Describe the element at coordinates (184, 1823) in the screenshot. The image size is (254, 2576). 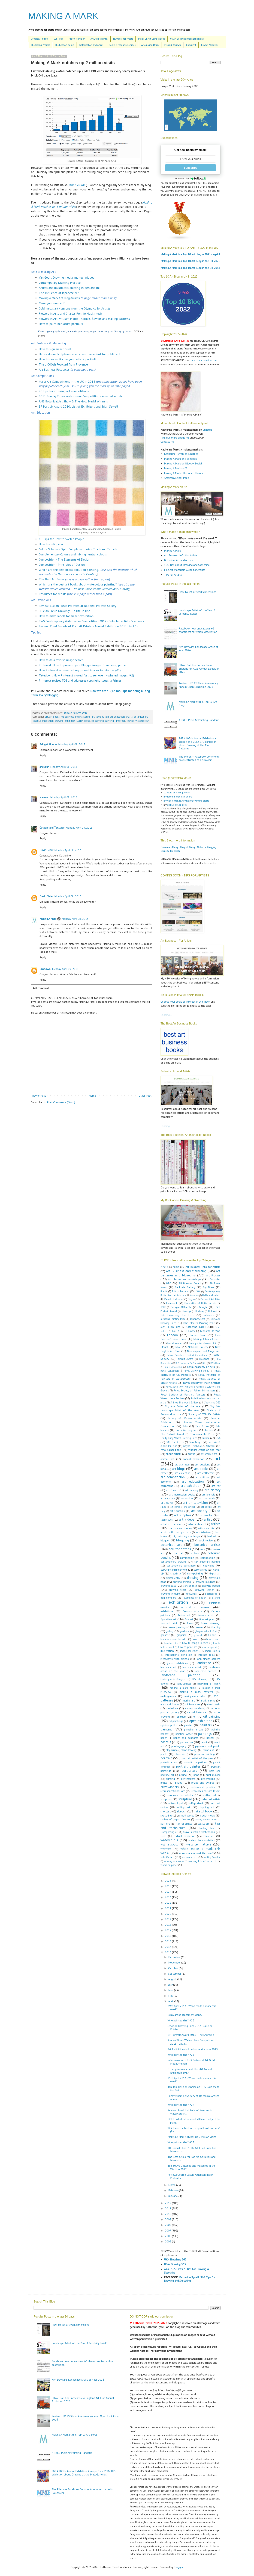
I see `tax for artists` at that location.